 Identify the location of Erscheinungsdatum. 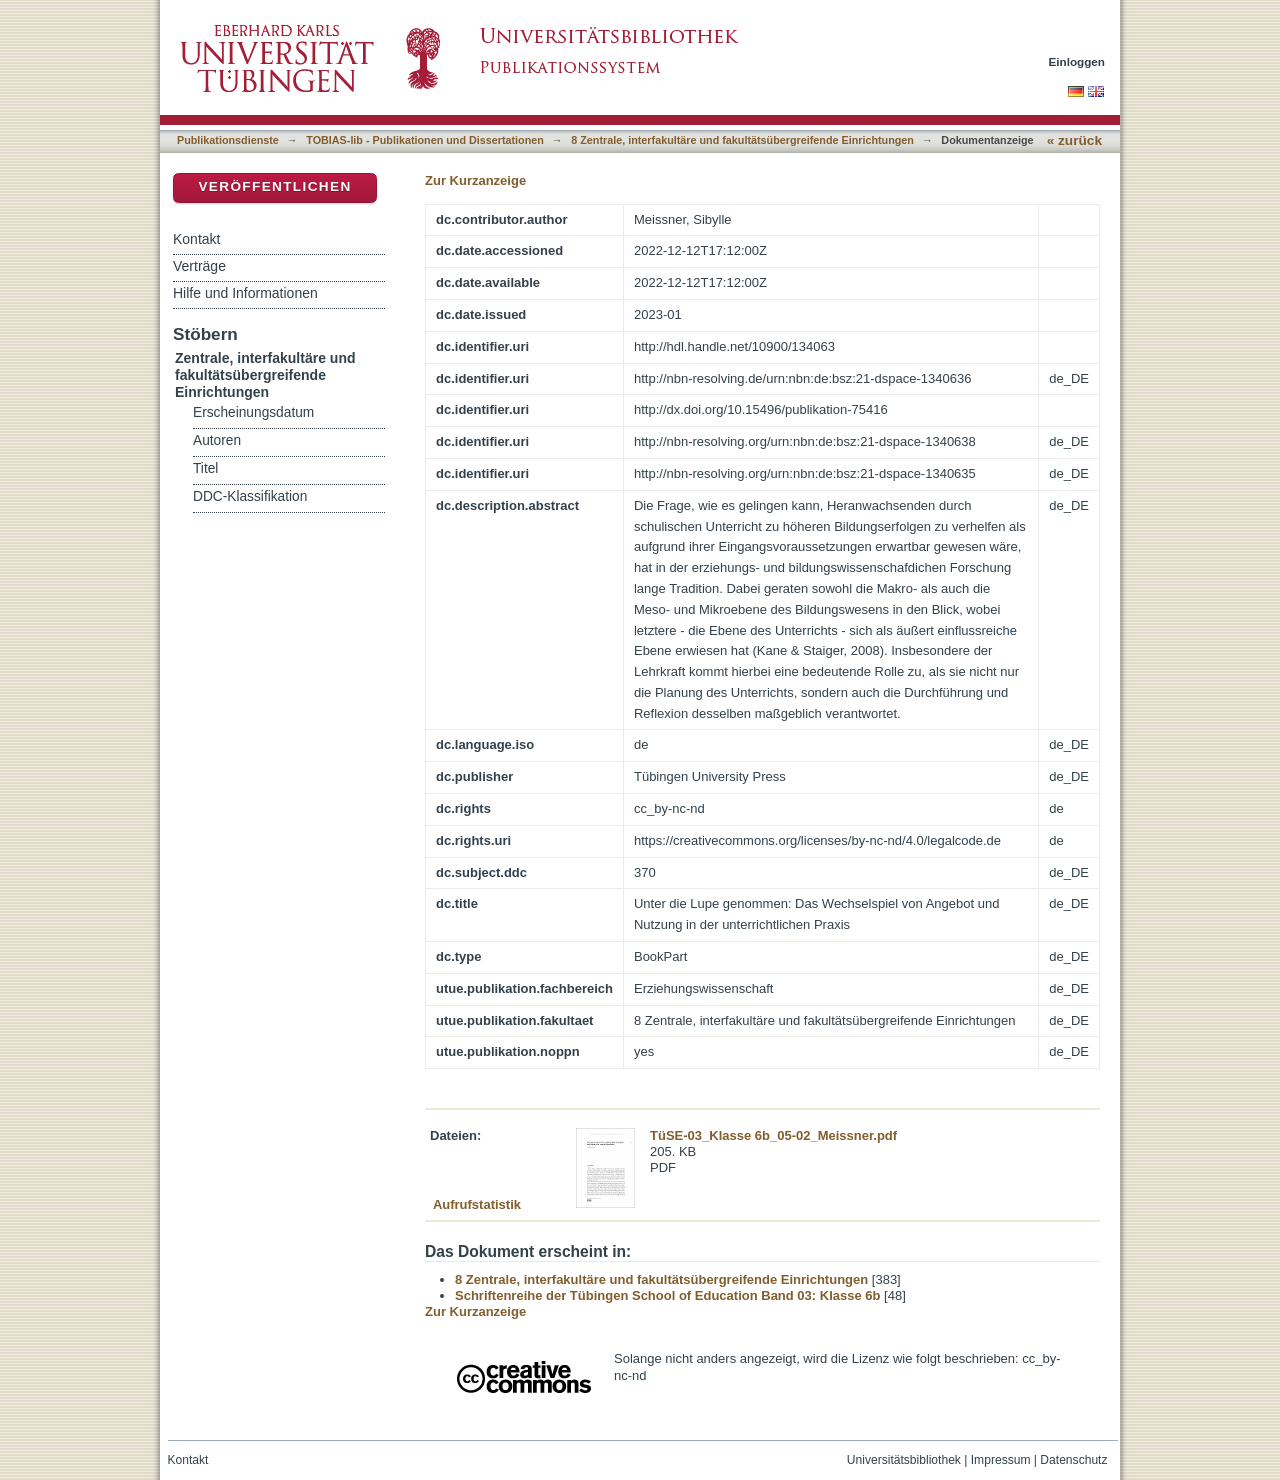
(253, 412).